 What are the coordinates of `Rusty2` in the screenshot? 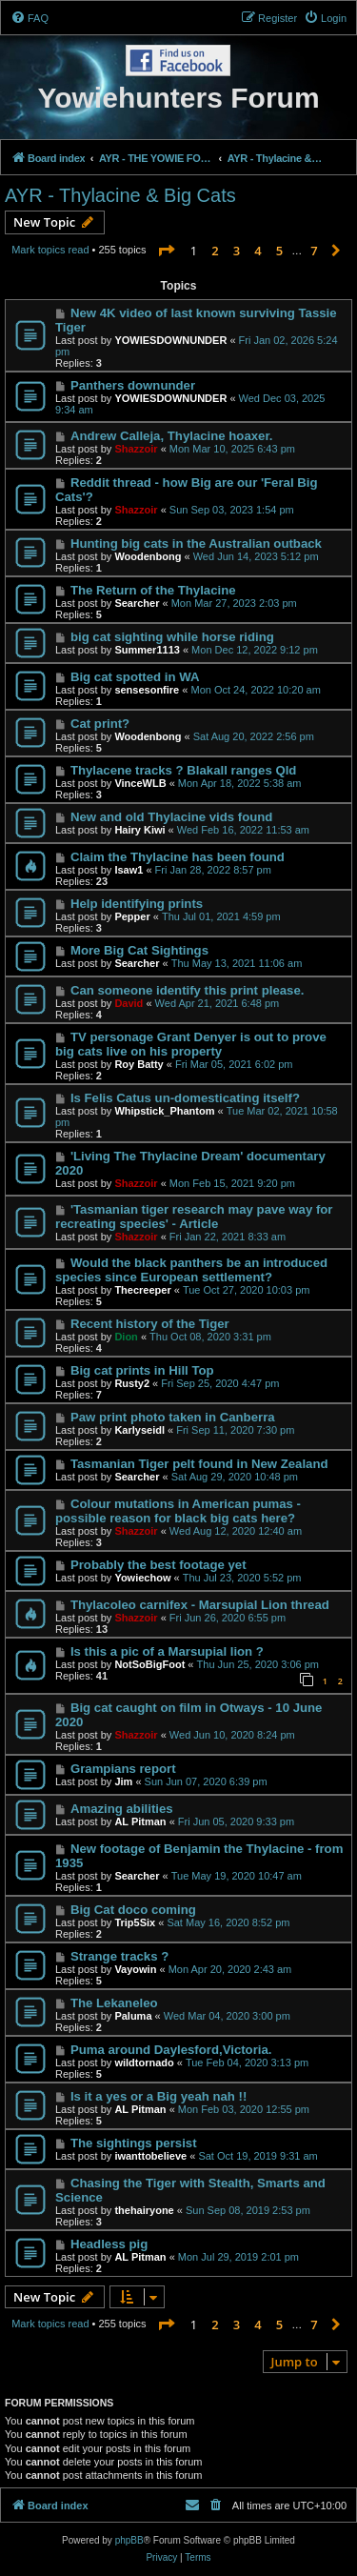 It's located at (131, 1383).